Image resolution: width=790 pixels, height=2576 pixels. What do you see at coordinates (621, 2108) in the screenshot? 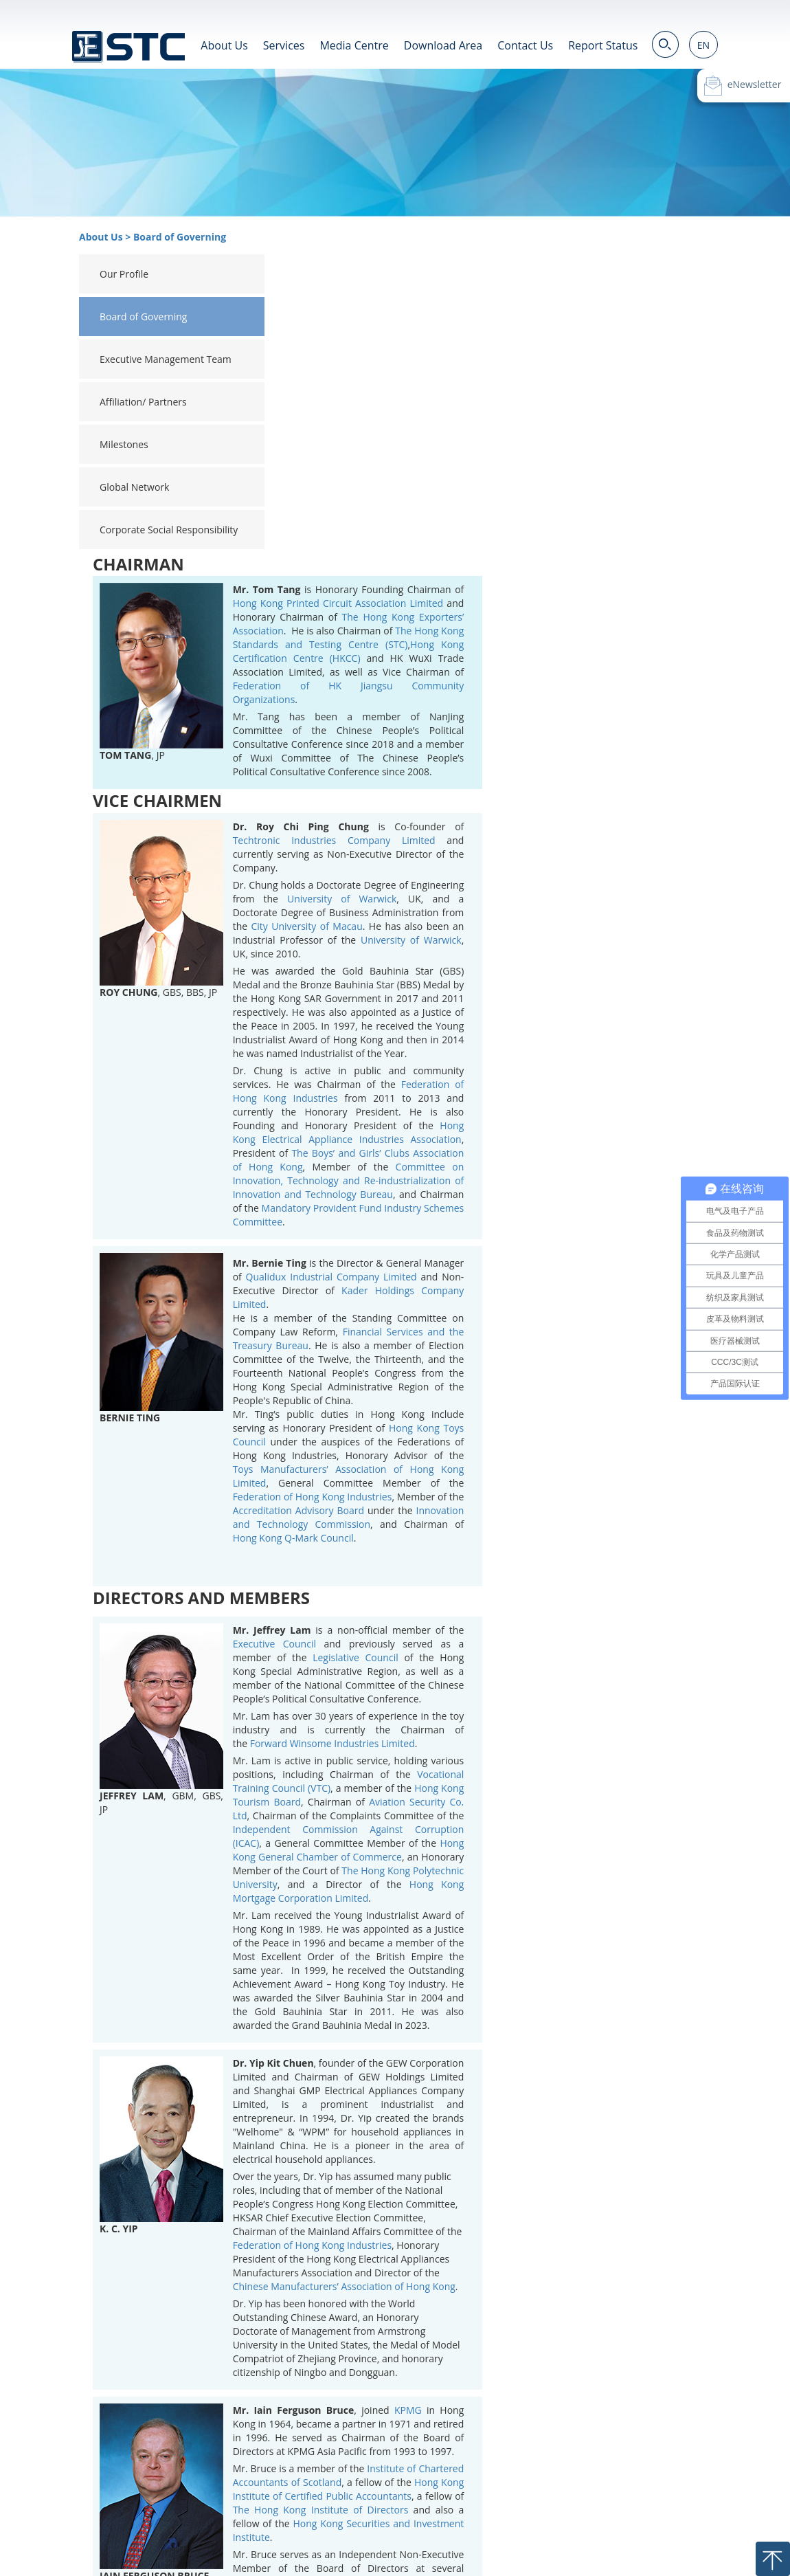
I see `KPMG` at bounding box center [621, 2108].